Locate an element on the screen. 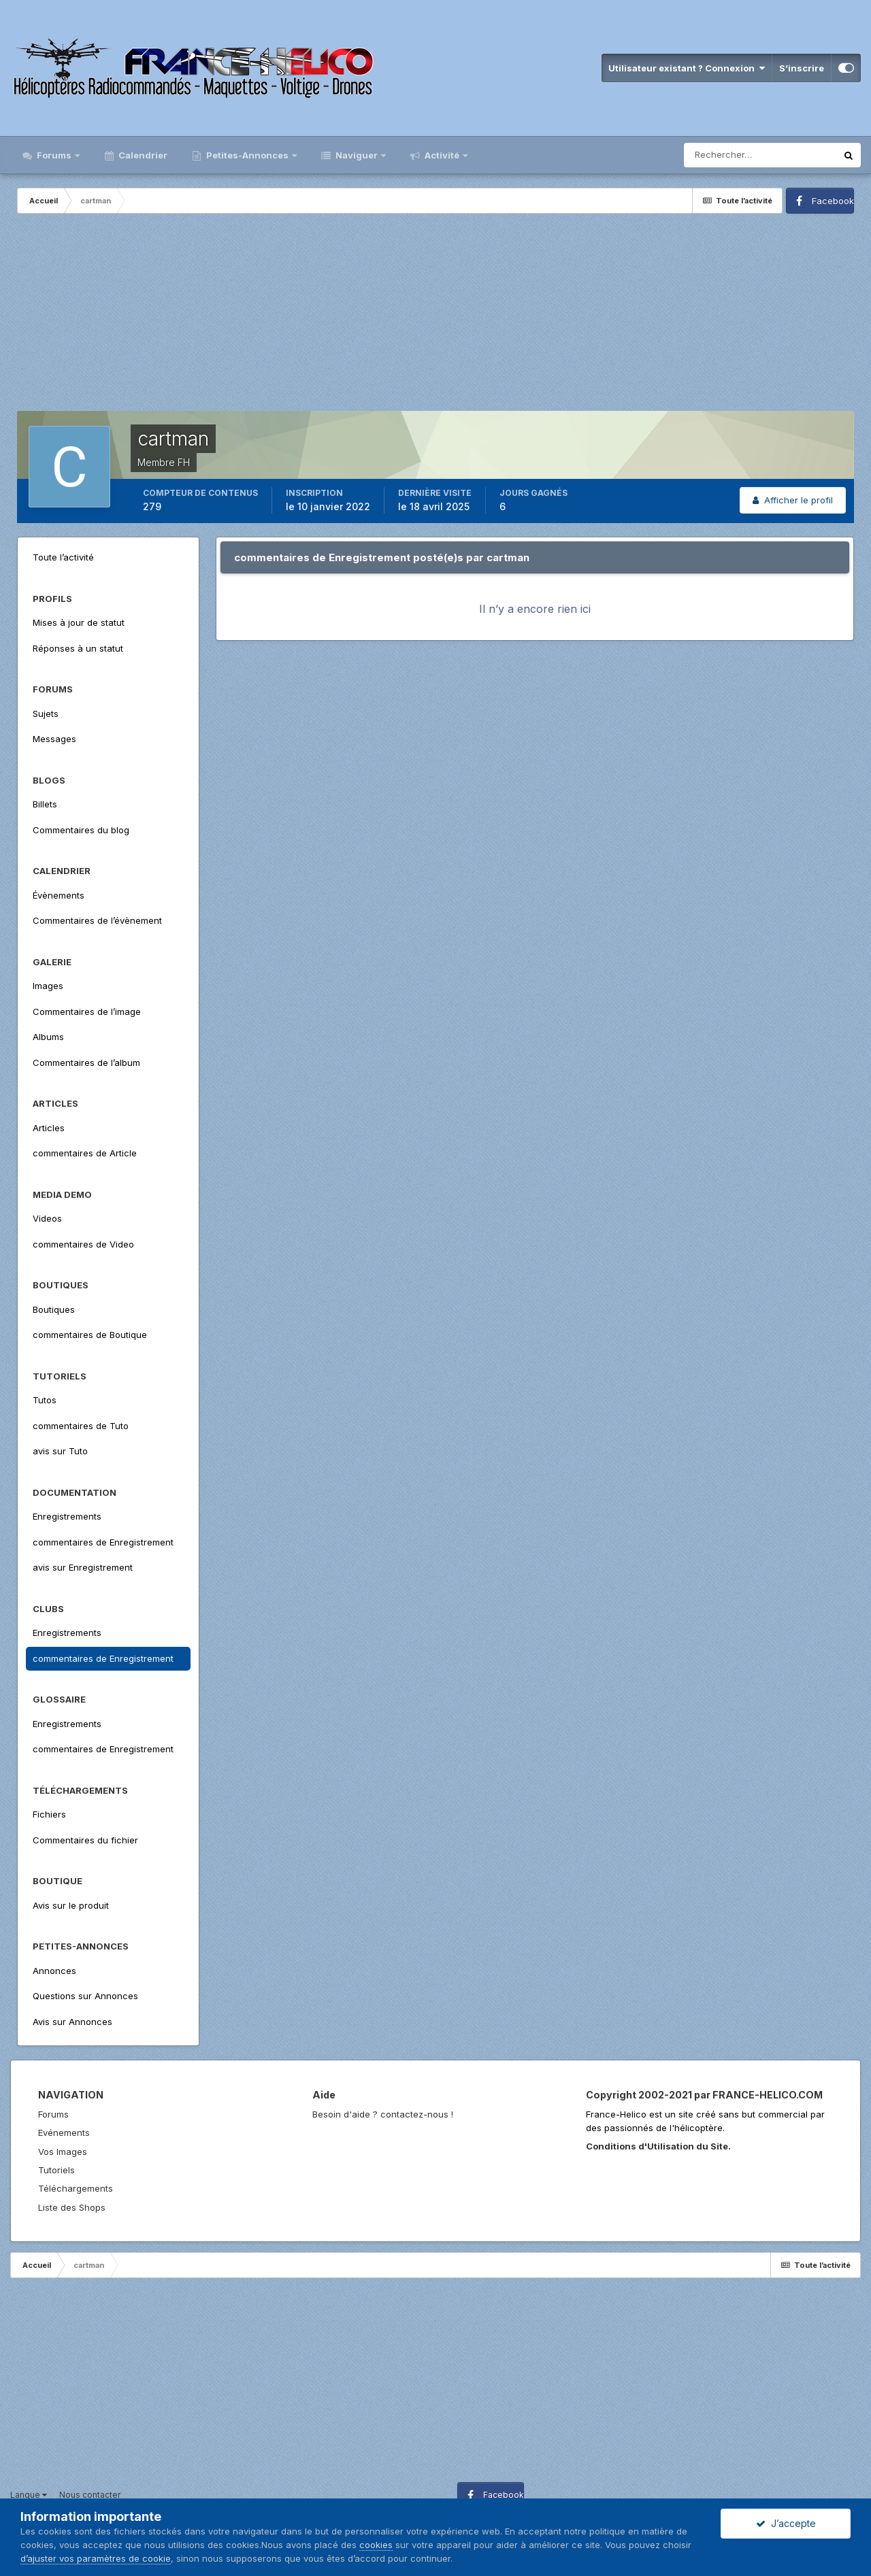  Utilisateur existant ? Connexion is located at coordinates (686, 68).